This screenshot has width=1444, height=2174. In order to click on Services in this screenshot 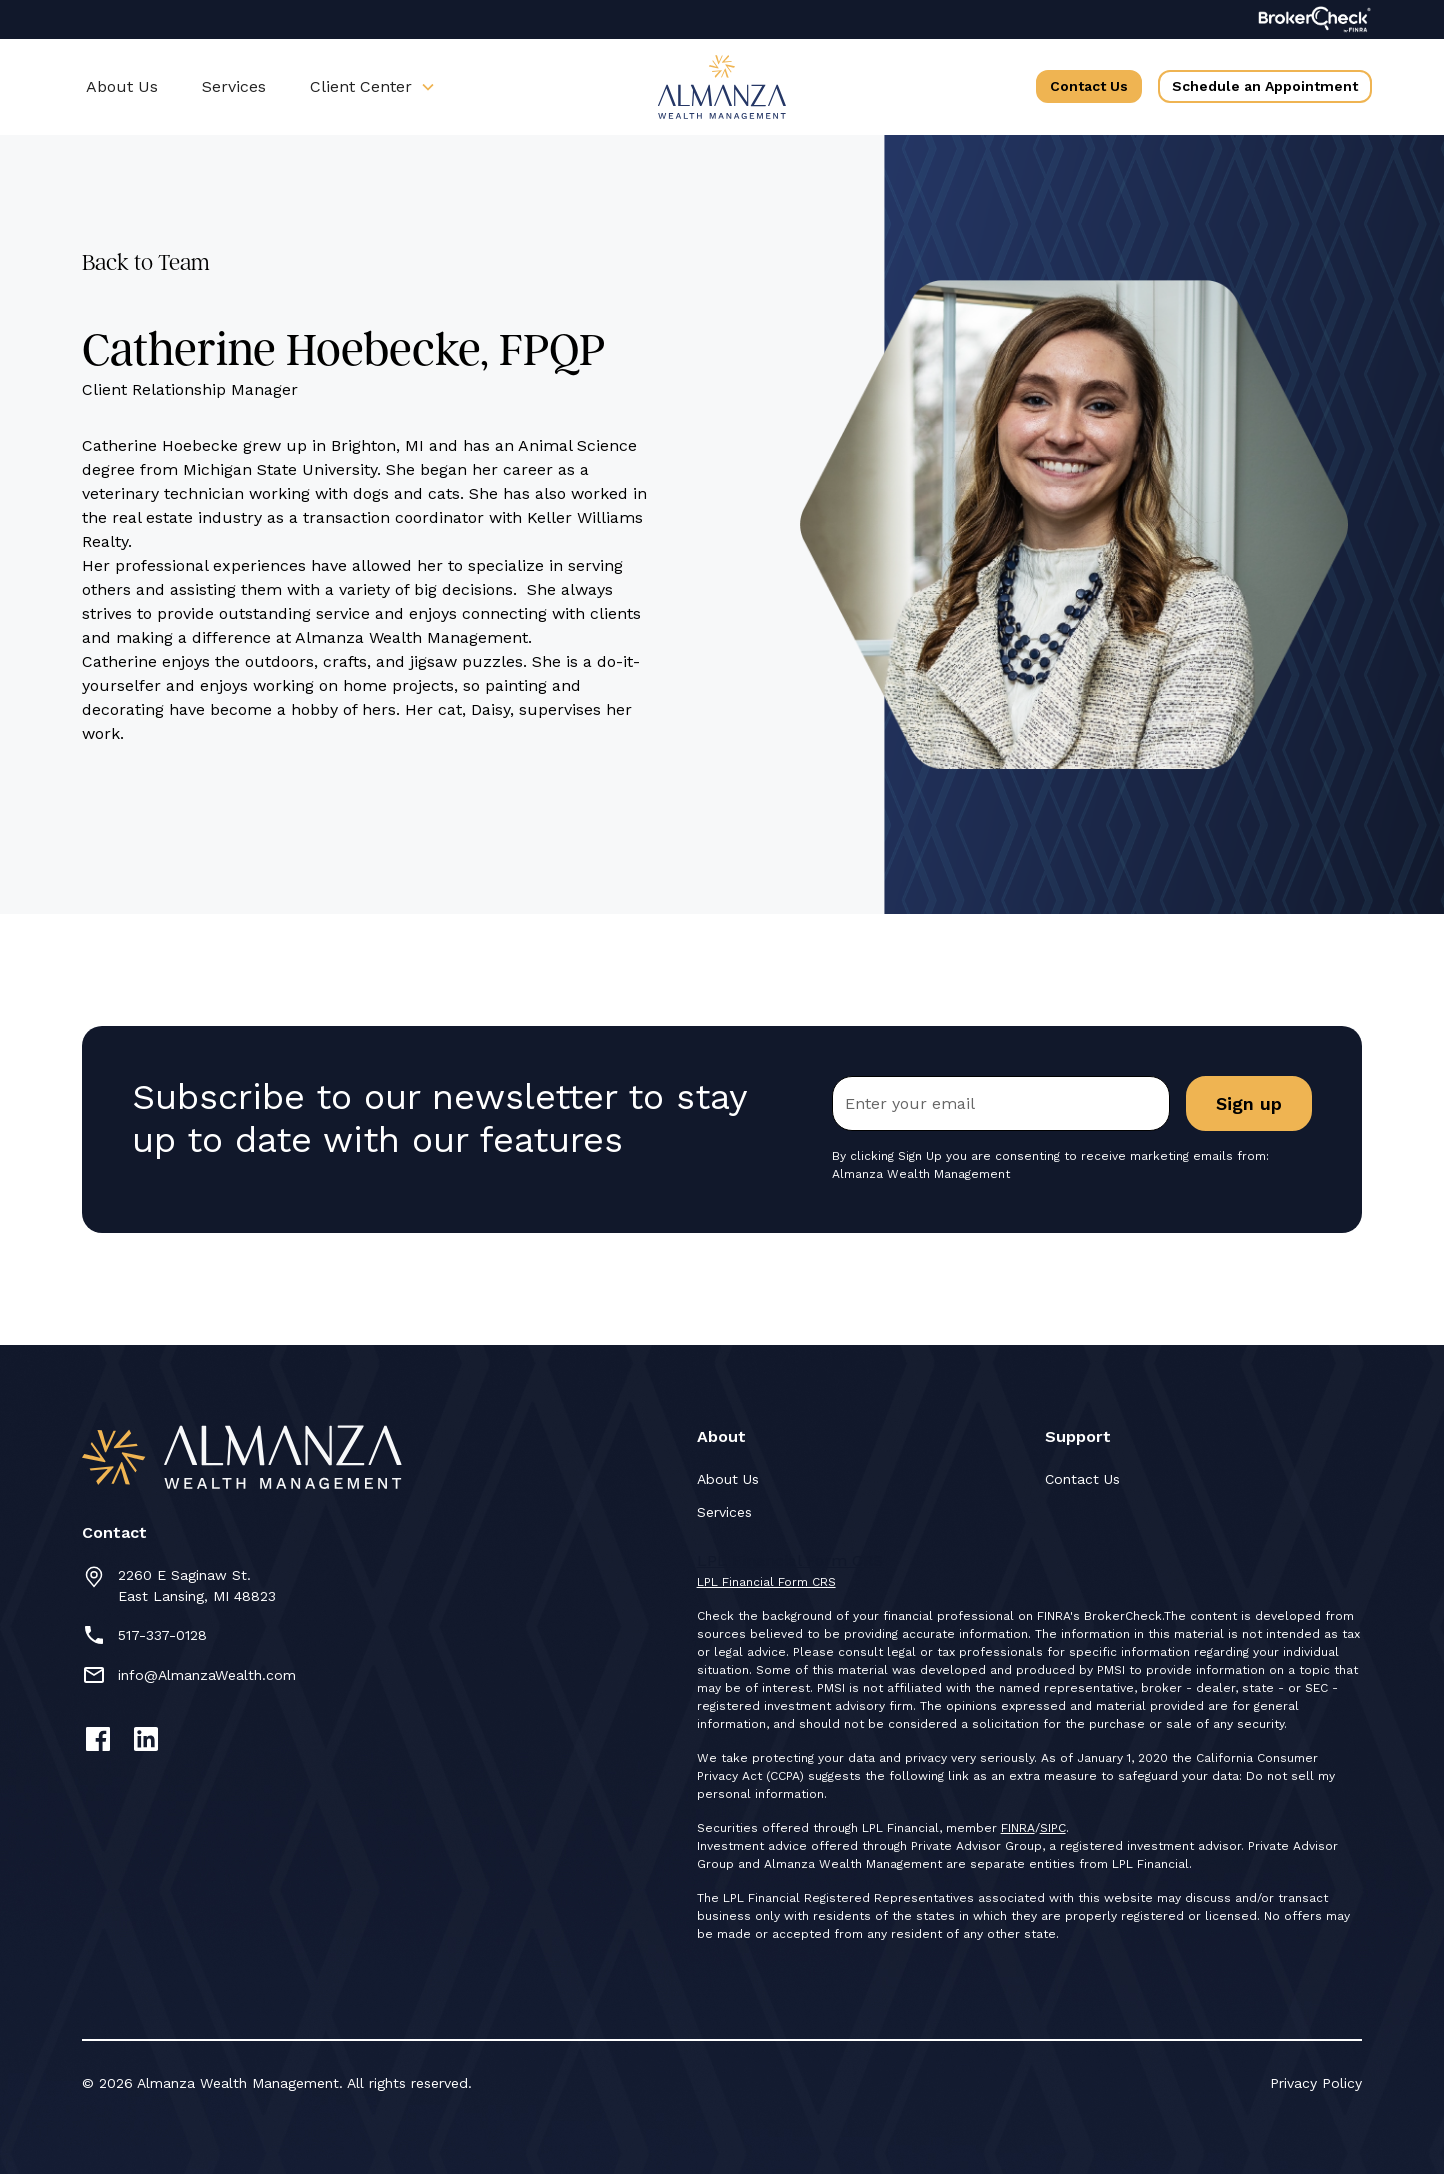, I will do `click(234, 86)`.